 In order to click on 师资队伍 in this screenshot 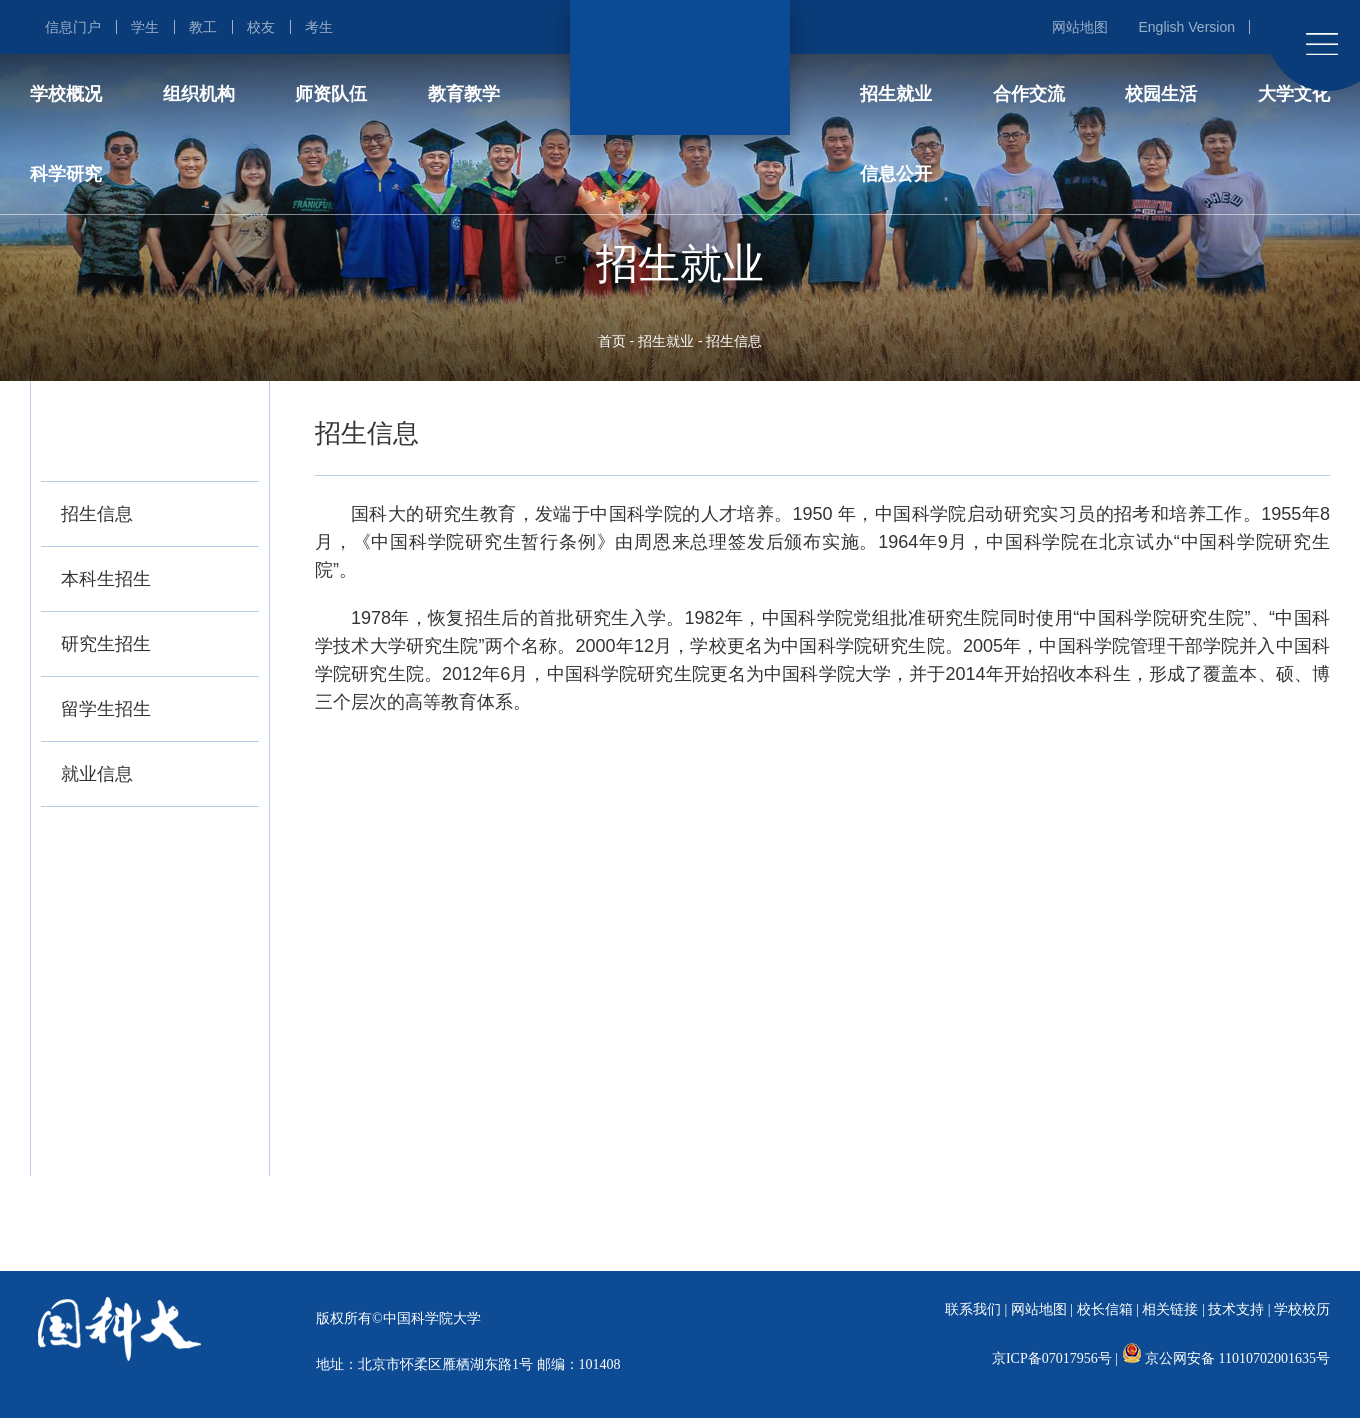, I will do `click(331, 94)`.